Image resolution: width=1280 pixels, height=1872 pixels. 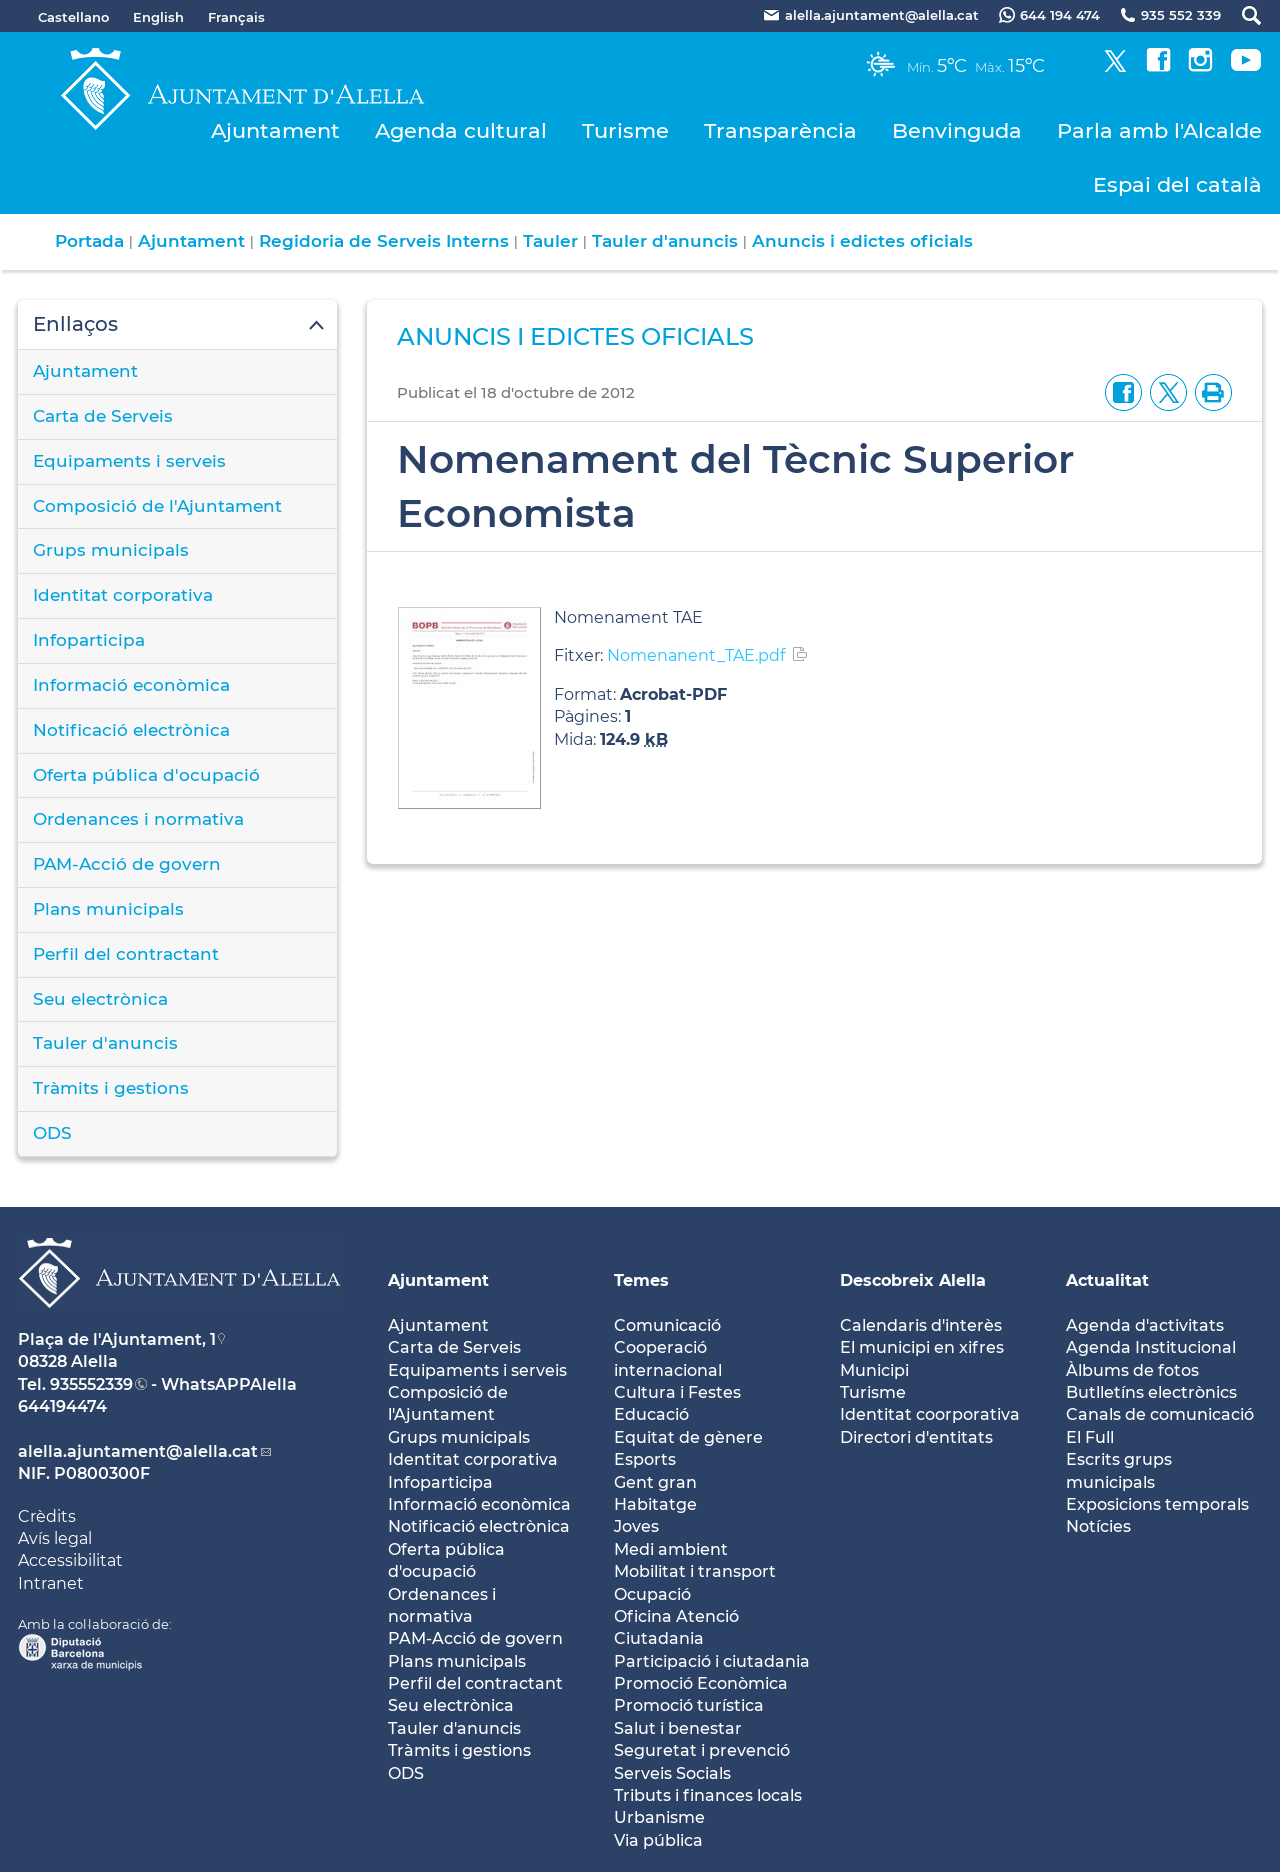 What do you see at coordinates (780, 130) in the screenshot?
I see `Transparència` at bounding box center [780, 130].